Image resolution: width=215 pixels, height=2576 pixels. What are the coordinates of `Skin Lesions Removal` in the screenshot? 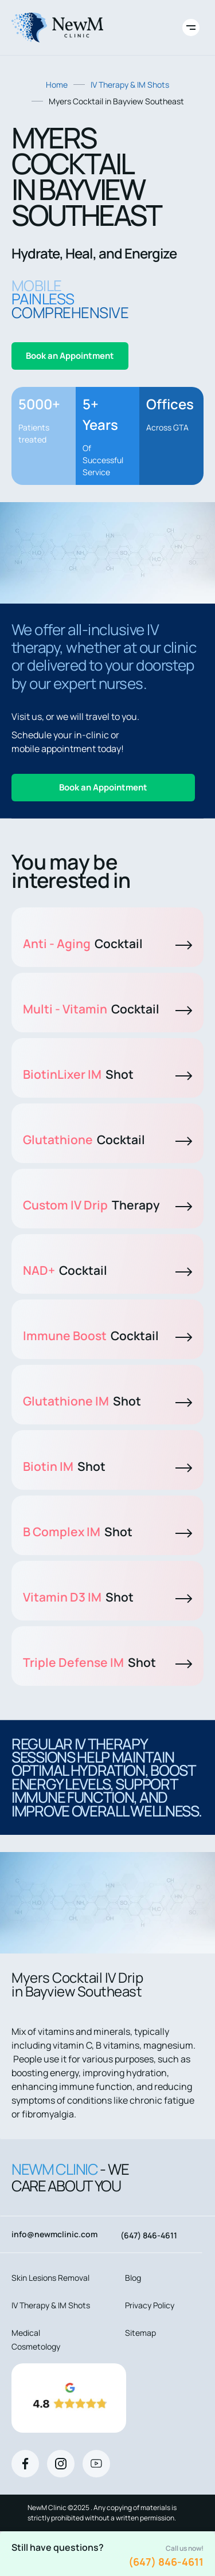 It's located at (50, 2277).